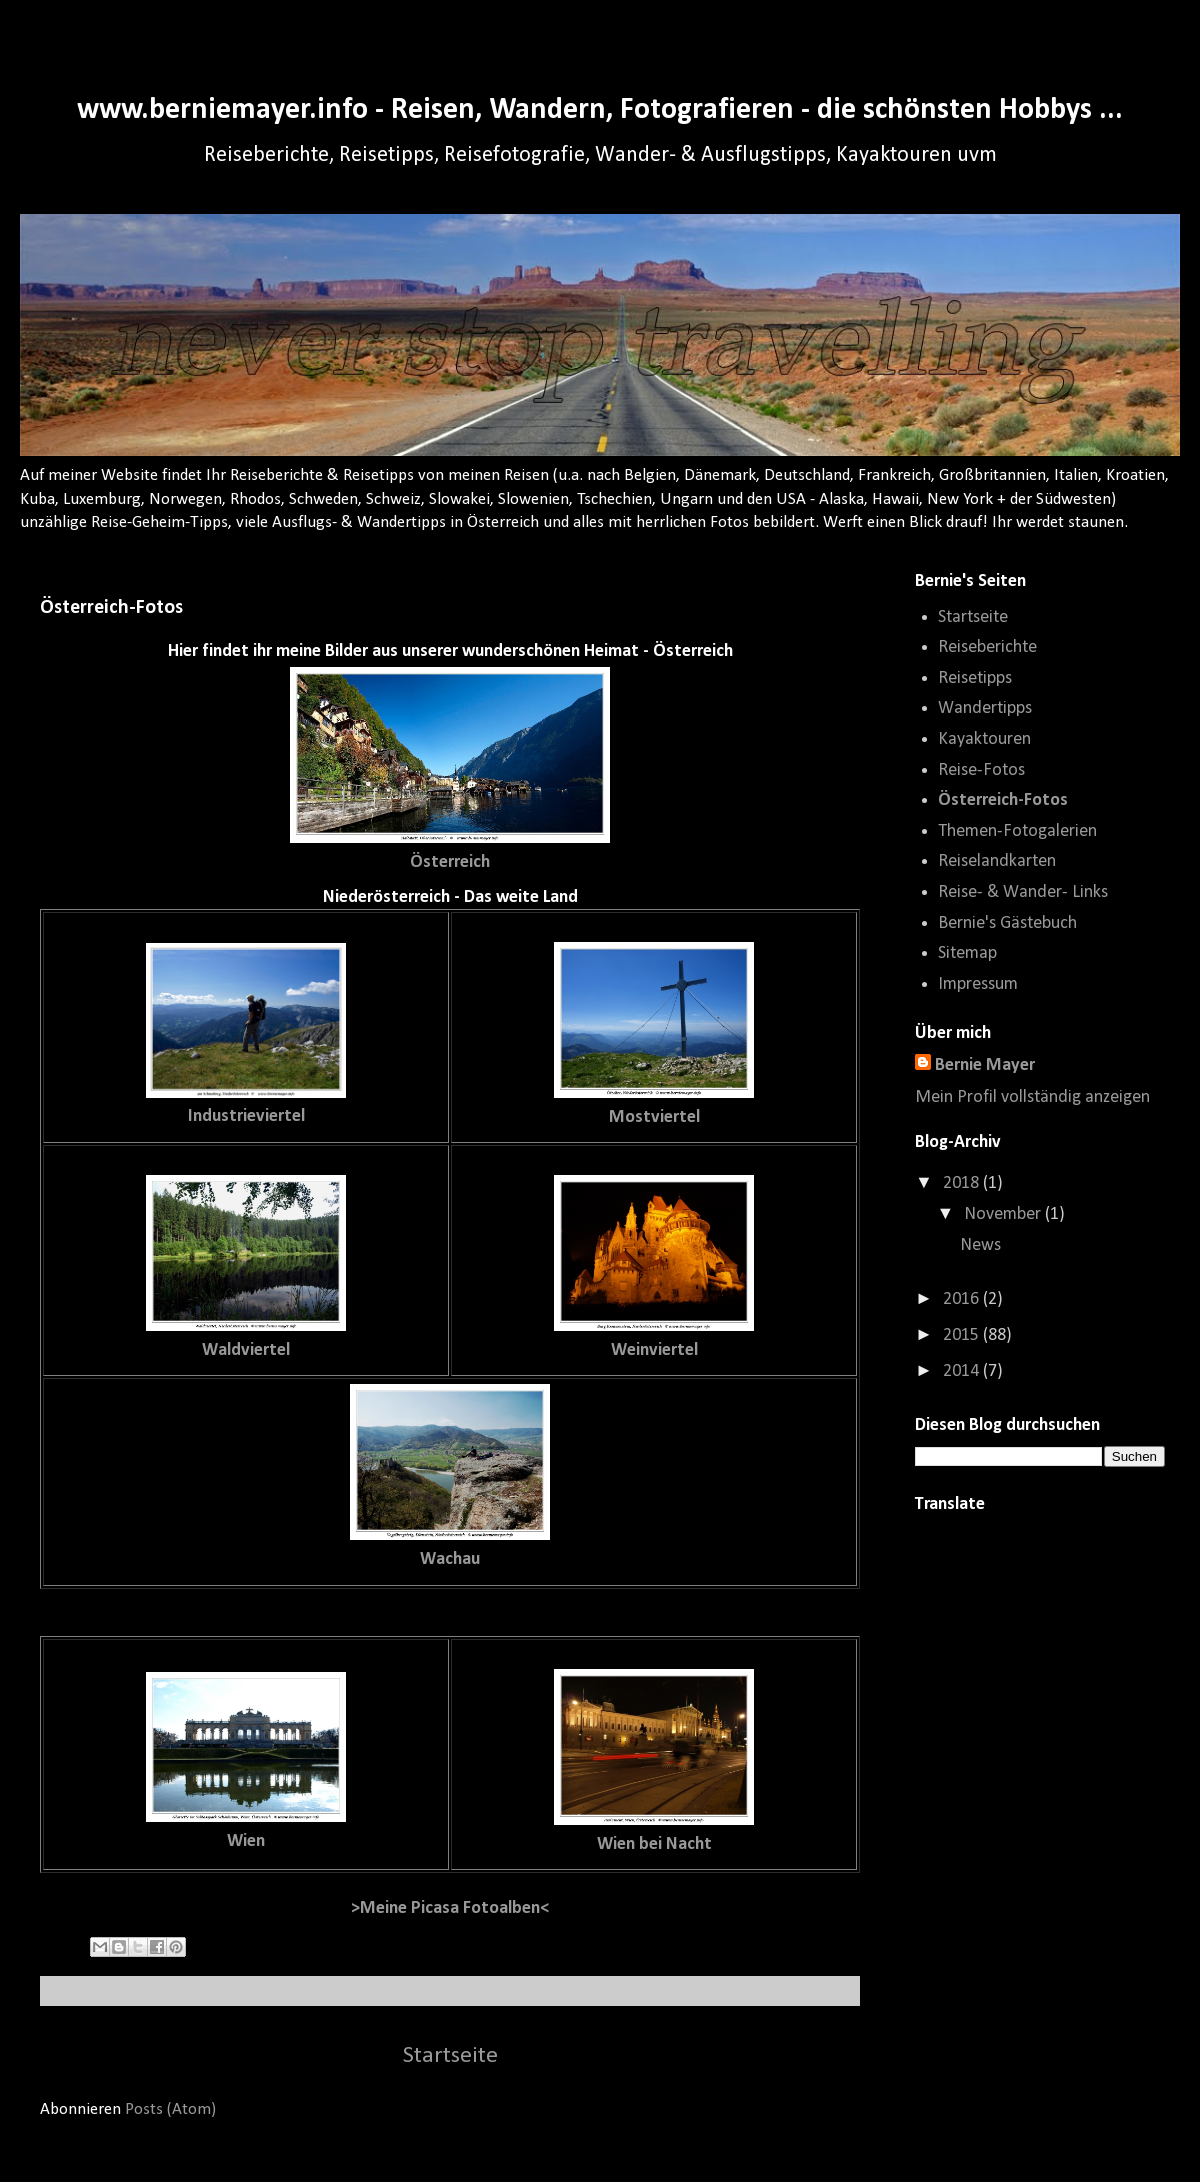 The height and width of the screenshot is (2182, 1200). I want to click on Posts (Atom), so click(170, 2109).